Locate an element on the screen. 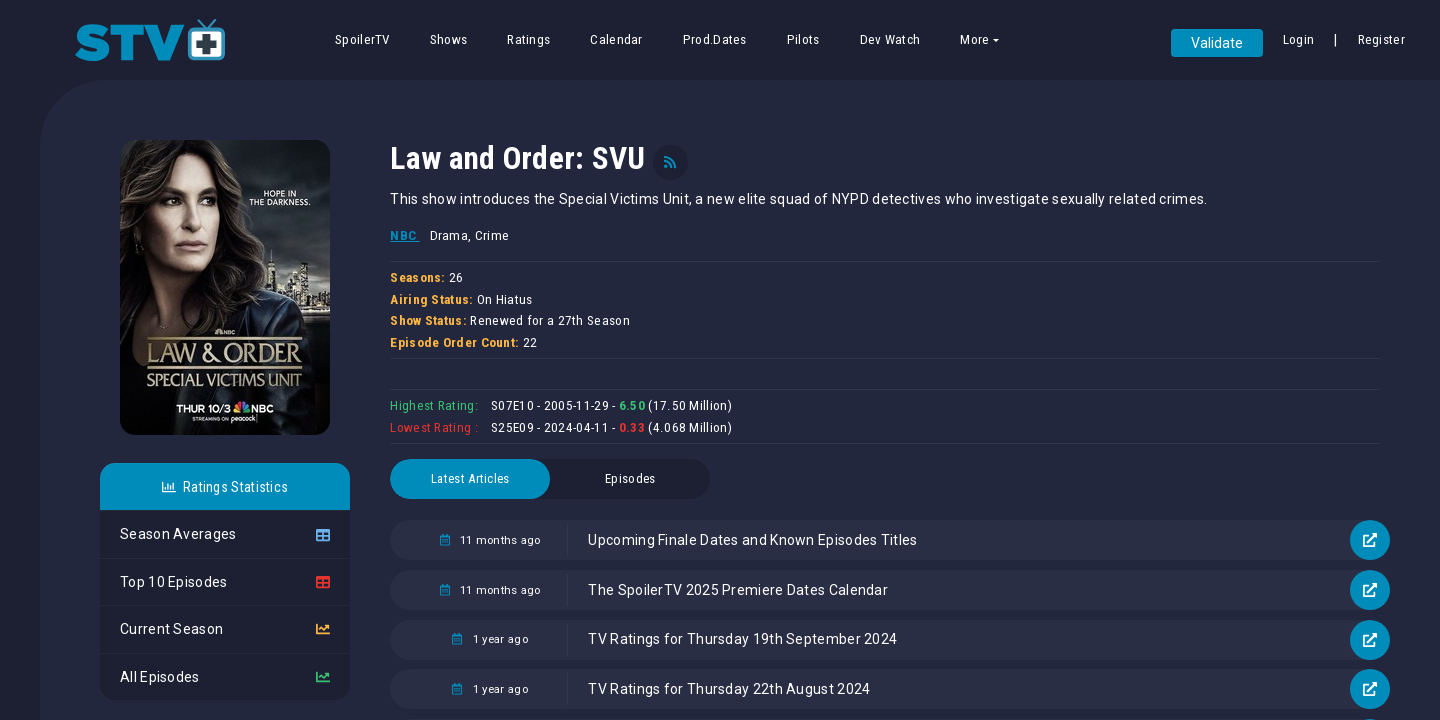 The image size is (1440, 720). Validate is located at coordinates (1217, 43).